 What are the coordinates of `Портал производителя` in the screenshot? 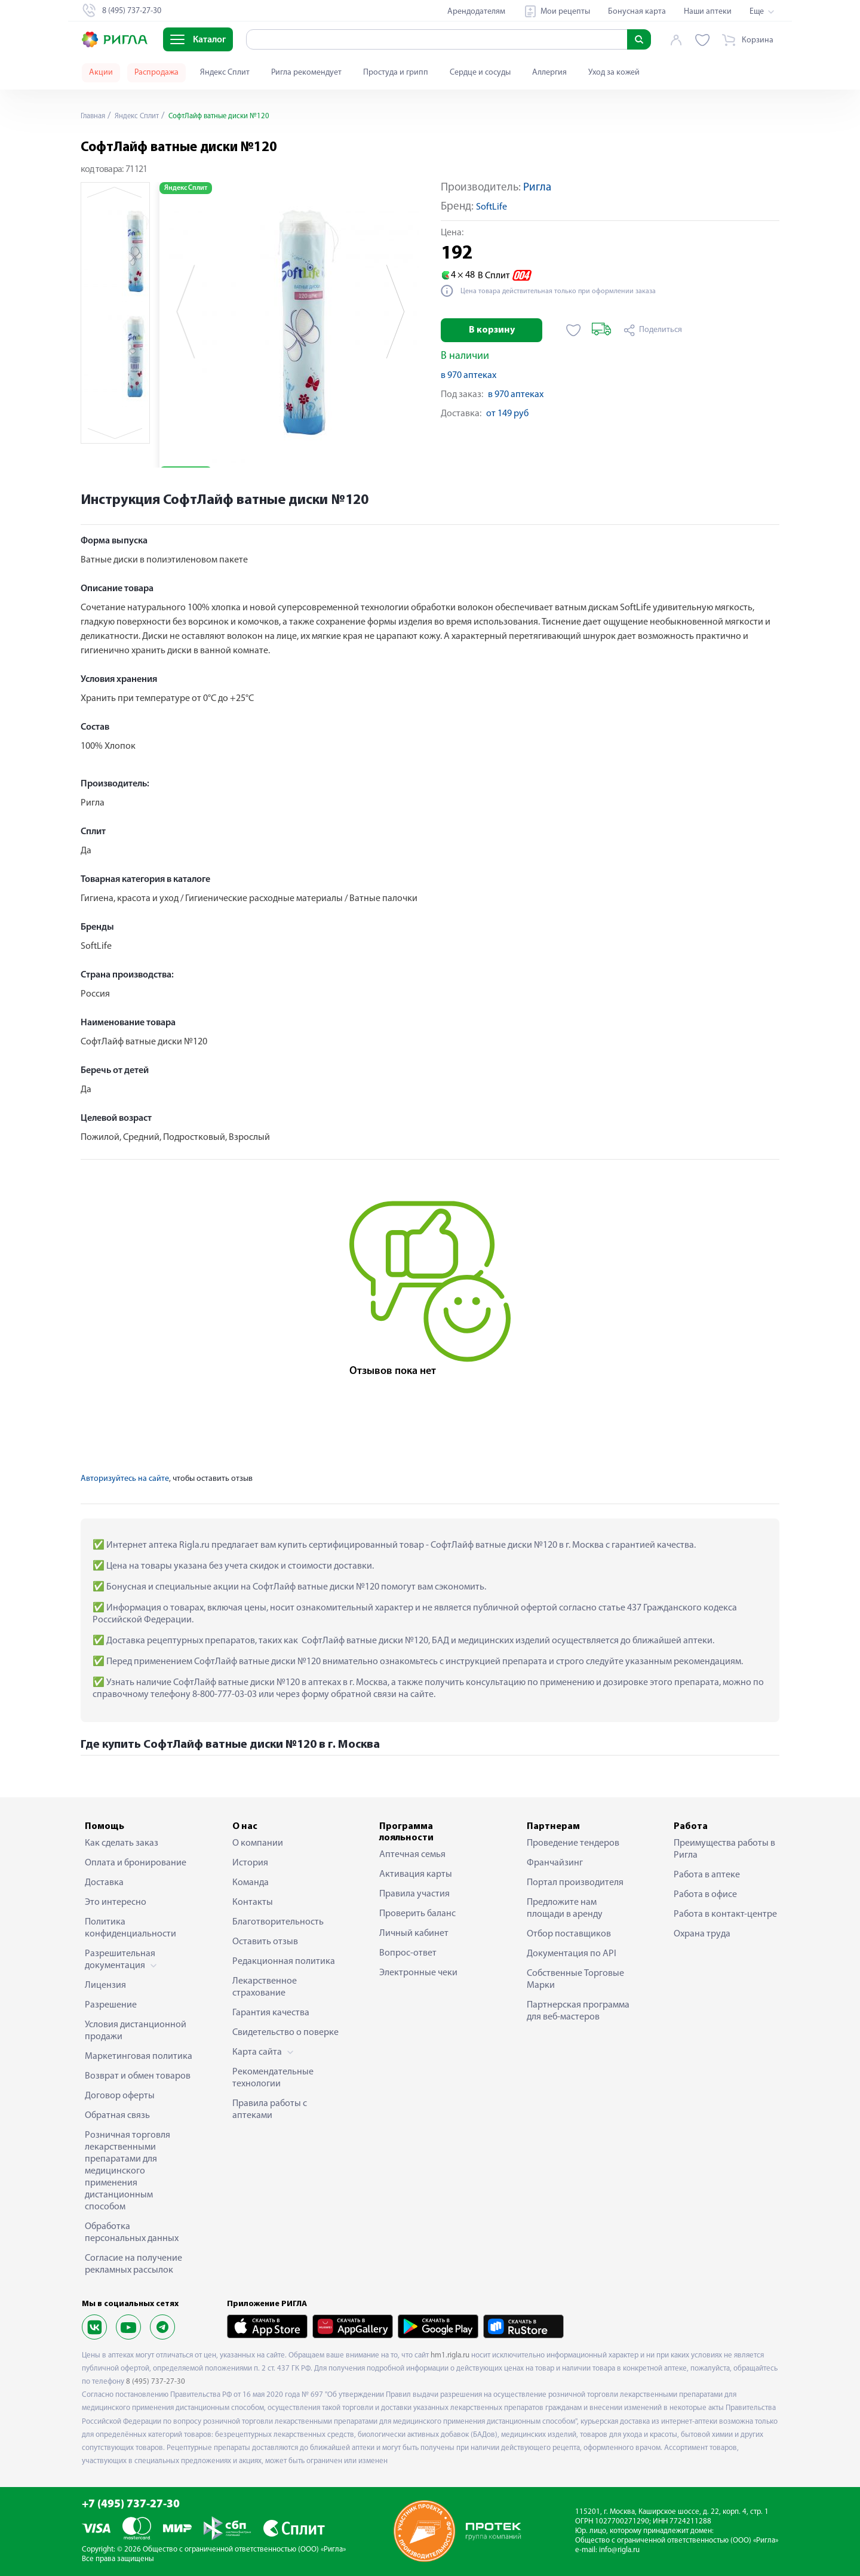 It's located at (575, 1883).